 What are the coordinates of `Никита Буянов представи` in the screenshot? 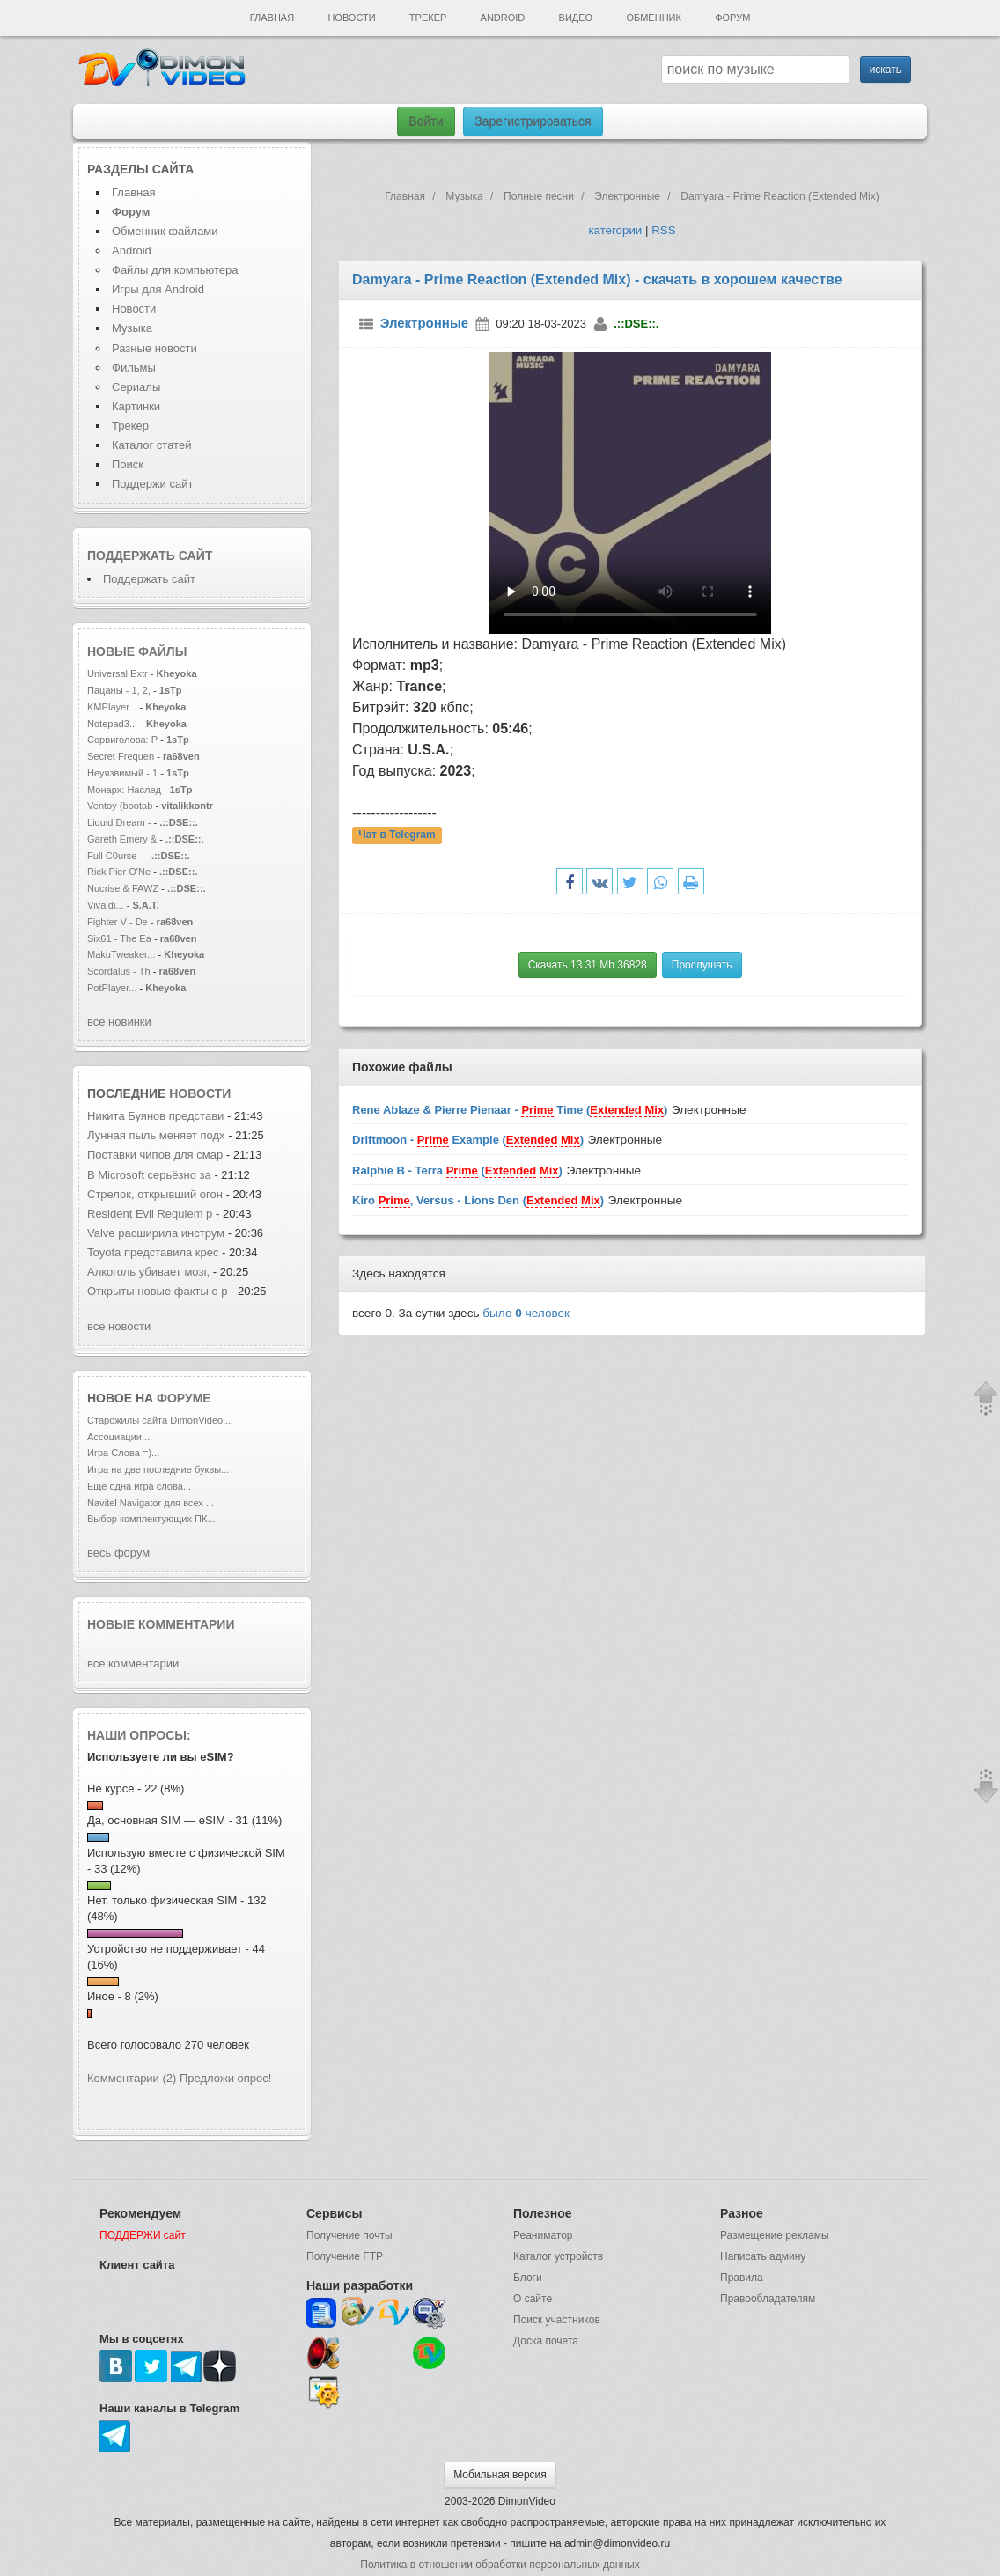 It's located at (155, 1115).